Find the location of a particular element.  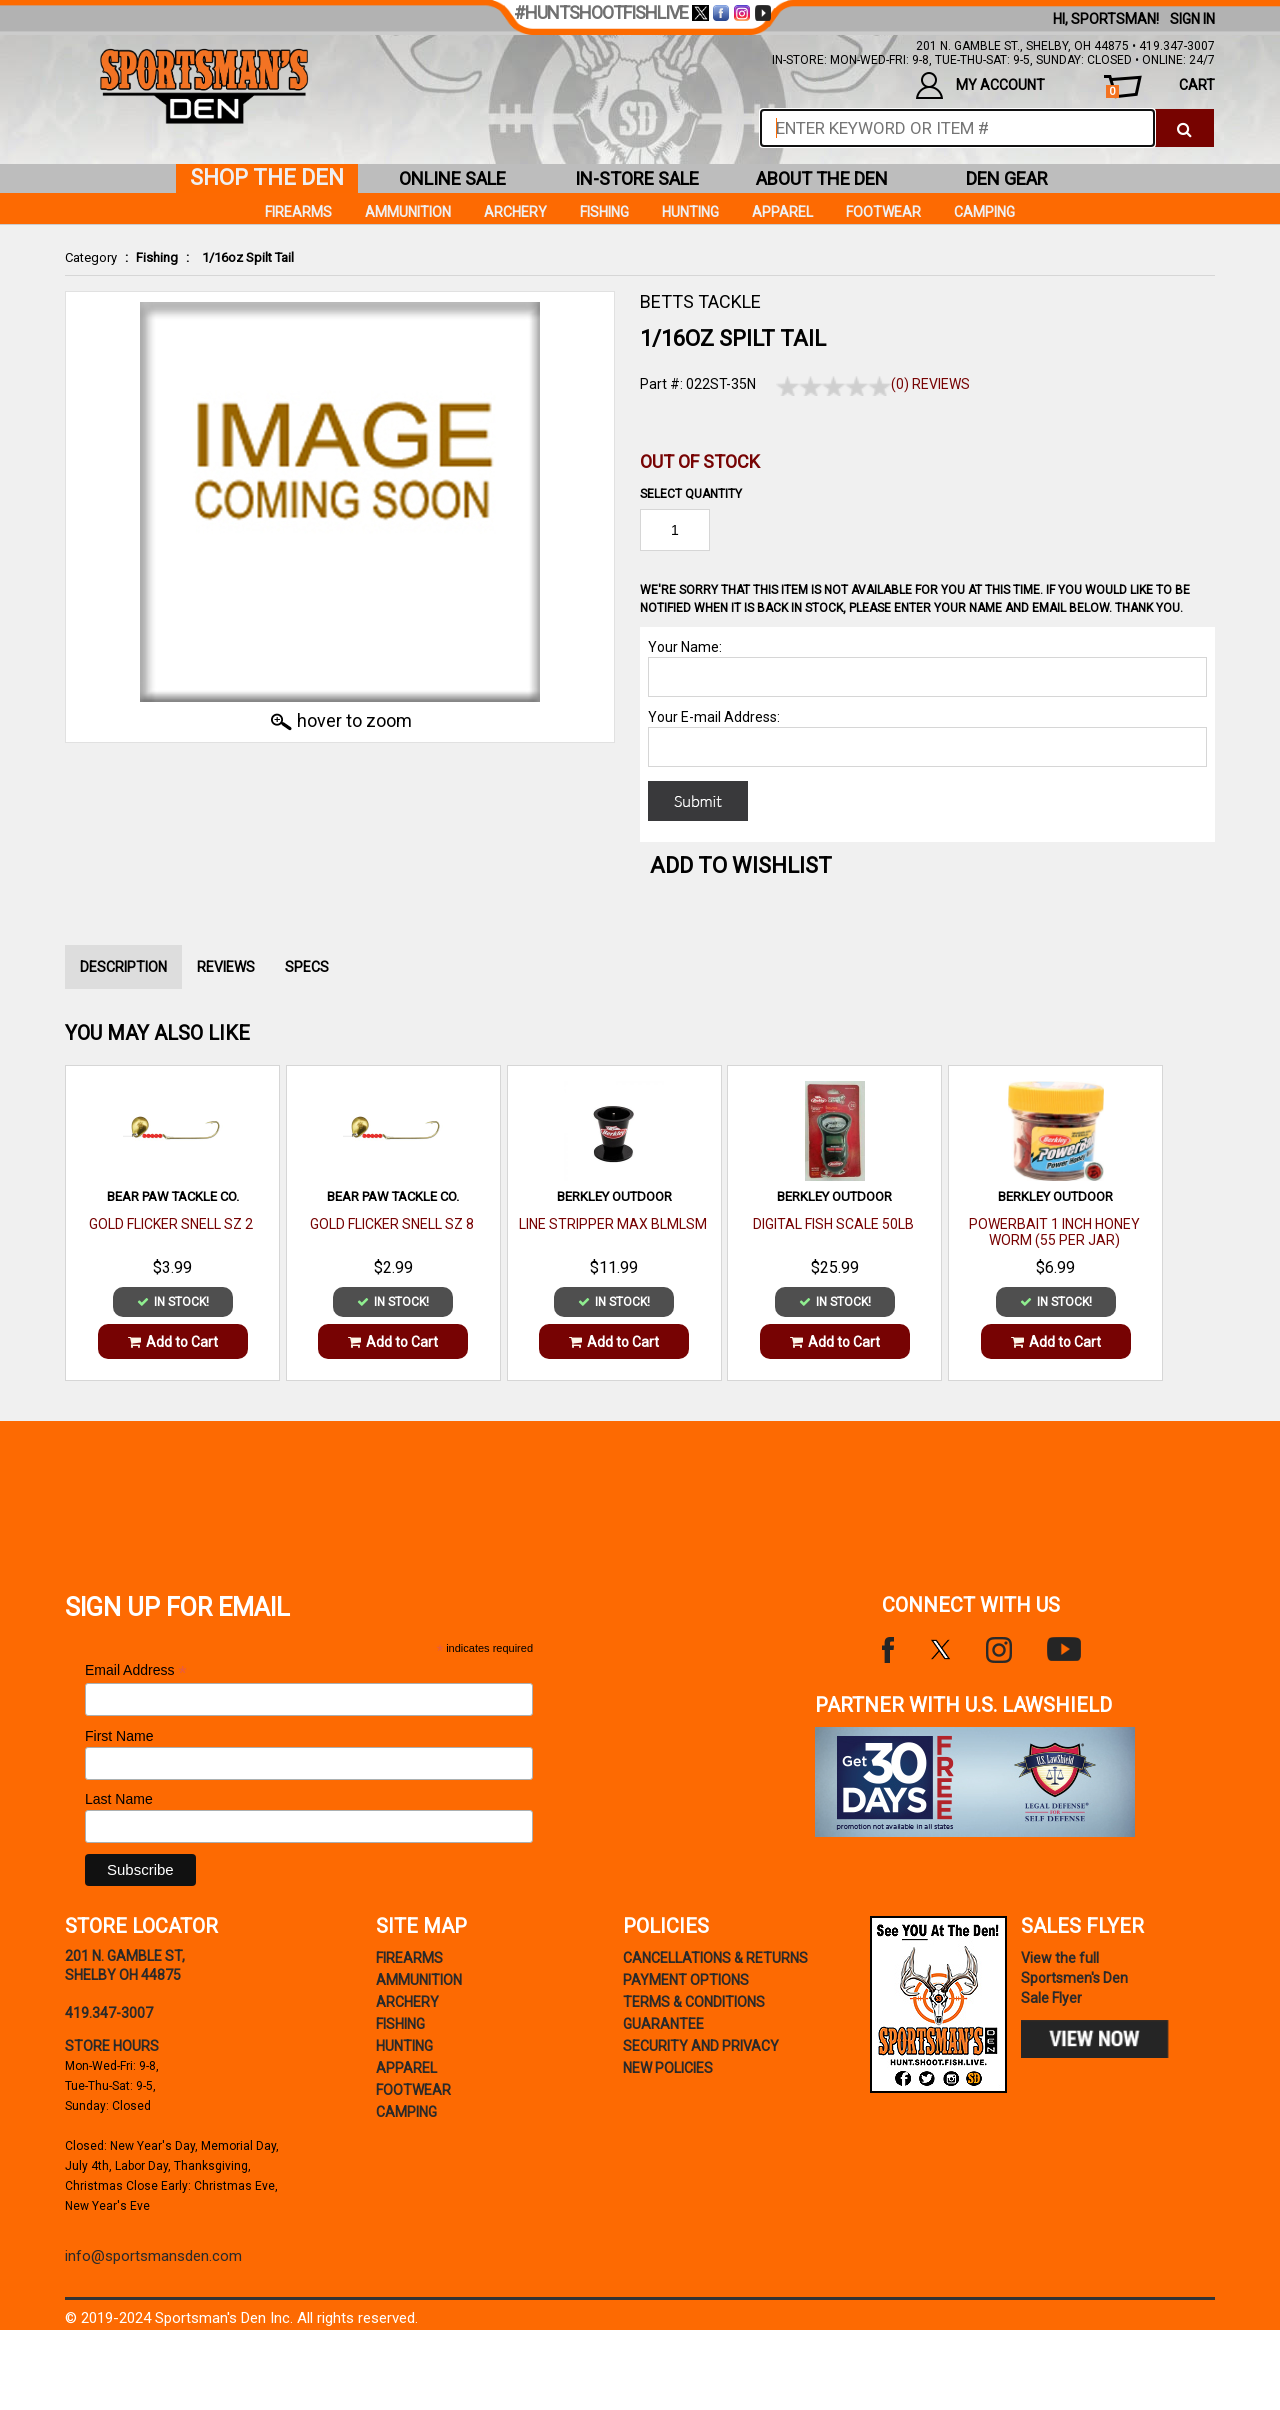

First Name is located at coordinates (119, 1736).